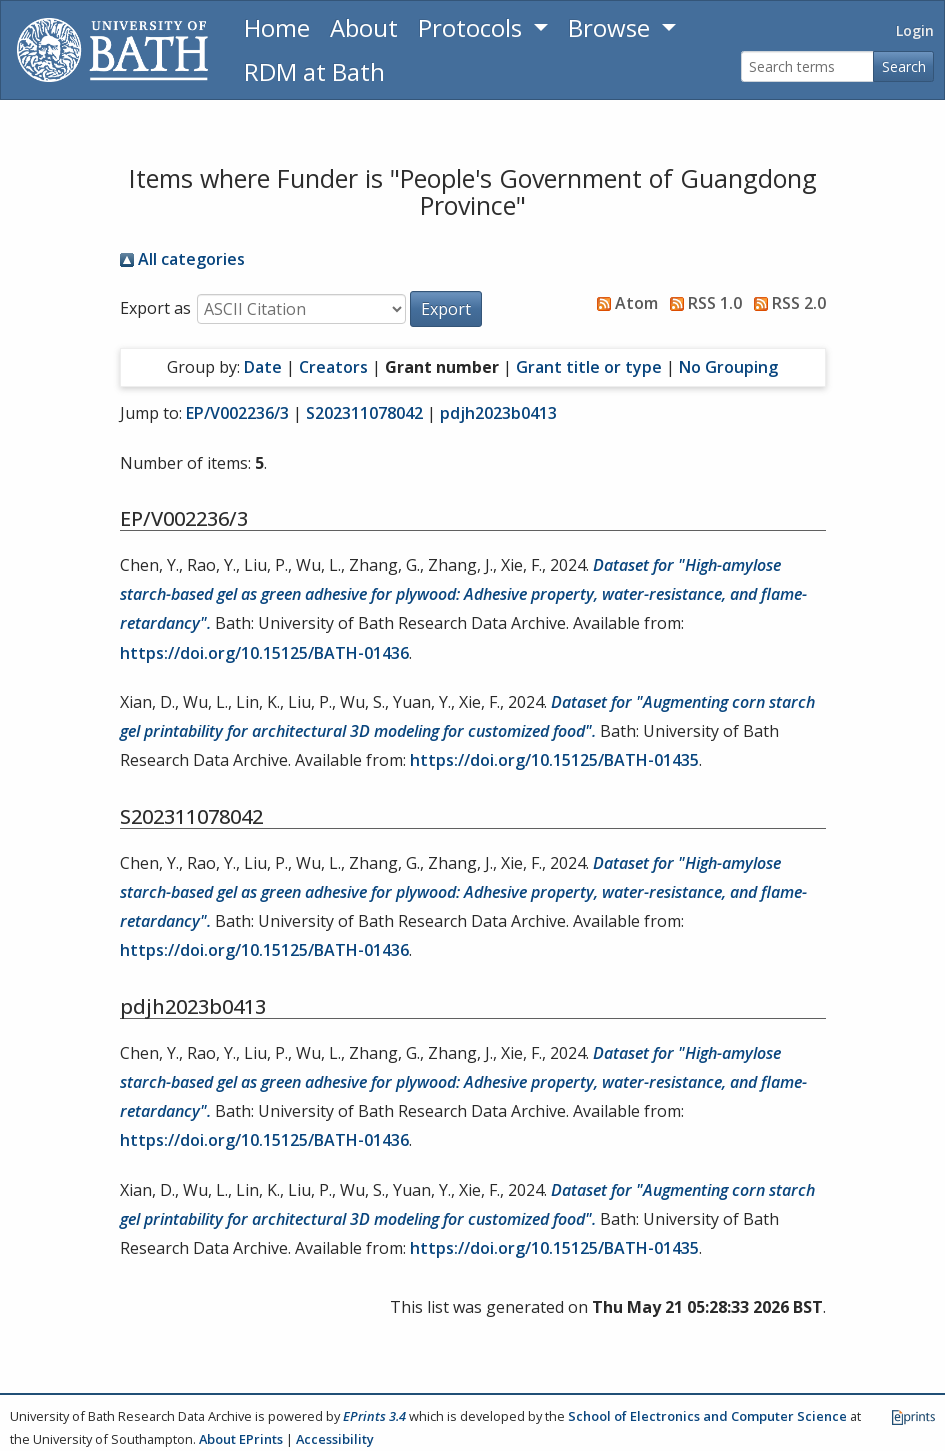  I want to click on RSS 1.0, so click(702, 303).